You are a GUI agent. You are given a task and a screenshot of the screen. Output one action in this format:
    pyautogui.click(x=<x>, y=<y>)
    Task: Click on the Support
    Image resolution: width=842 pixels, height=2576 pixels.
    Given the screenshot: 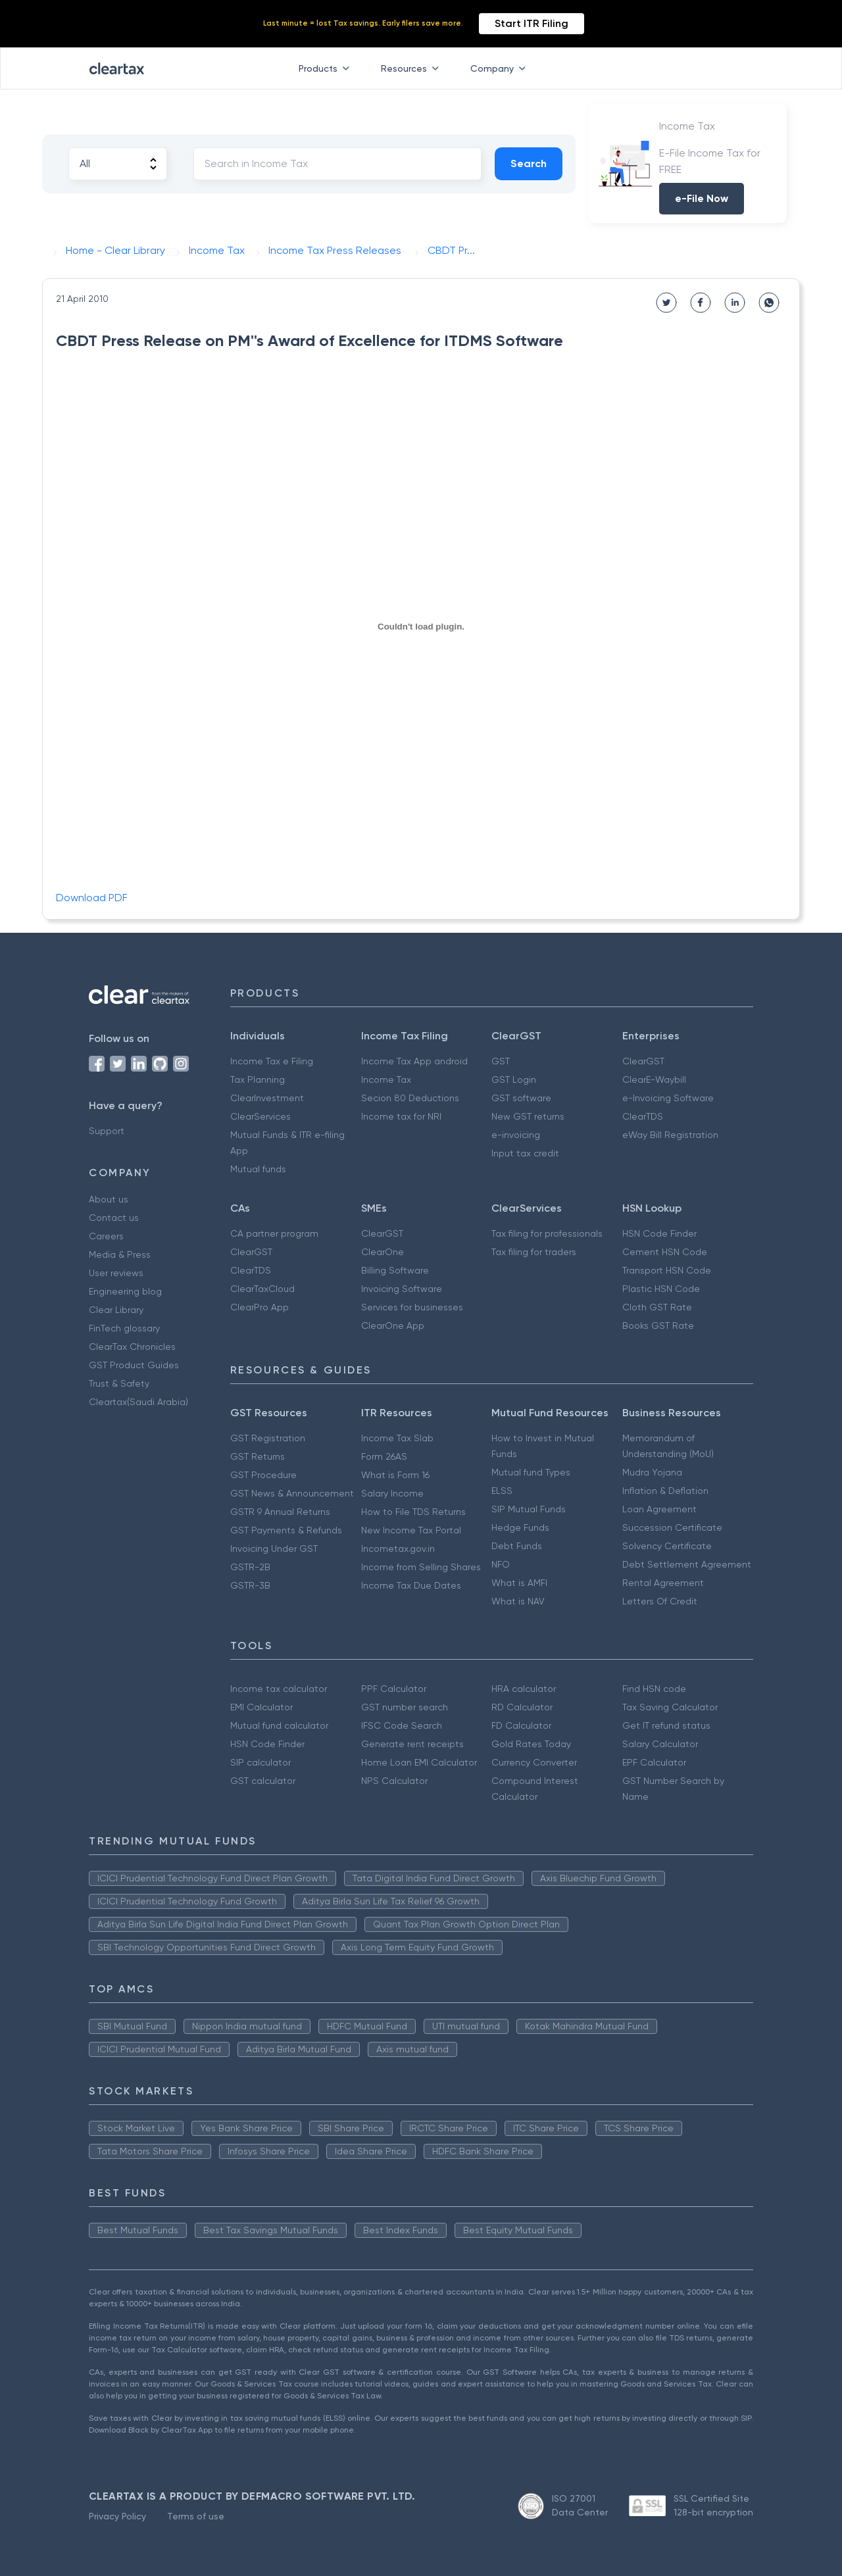 What is the action you would take?
    pyautogui.click(x=106, y=1131)
    